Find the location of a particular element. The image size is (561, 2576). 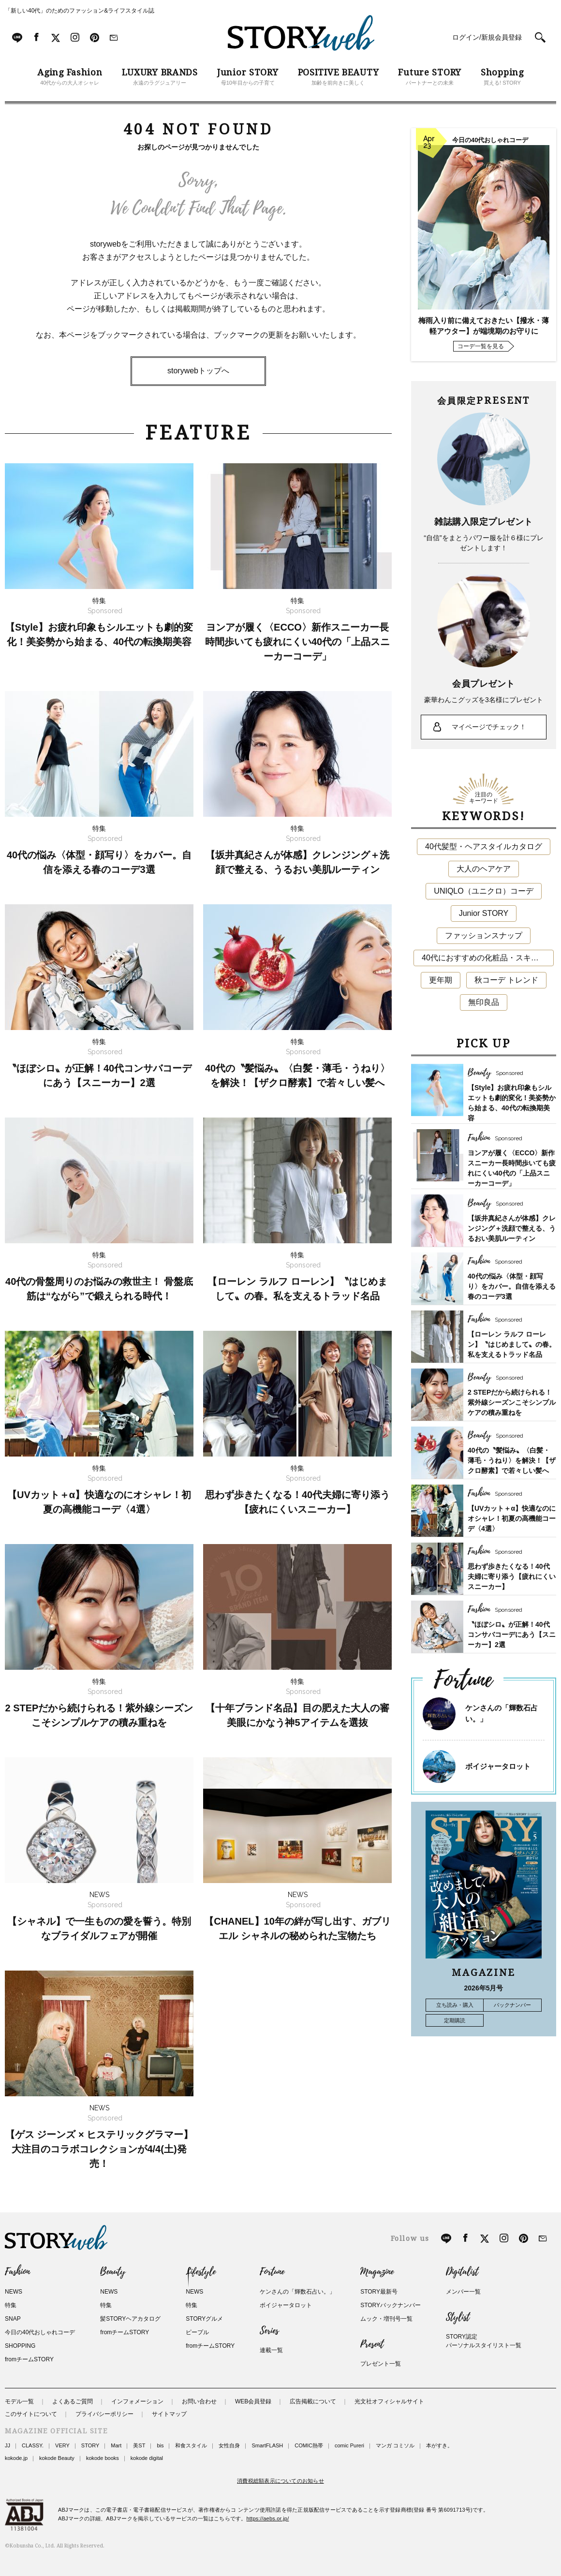

Present is located at coordinates (372, 2344).